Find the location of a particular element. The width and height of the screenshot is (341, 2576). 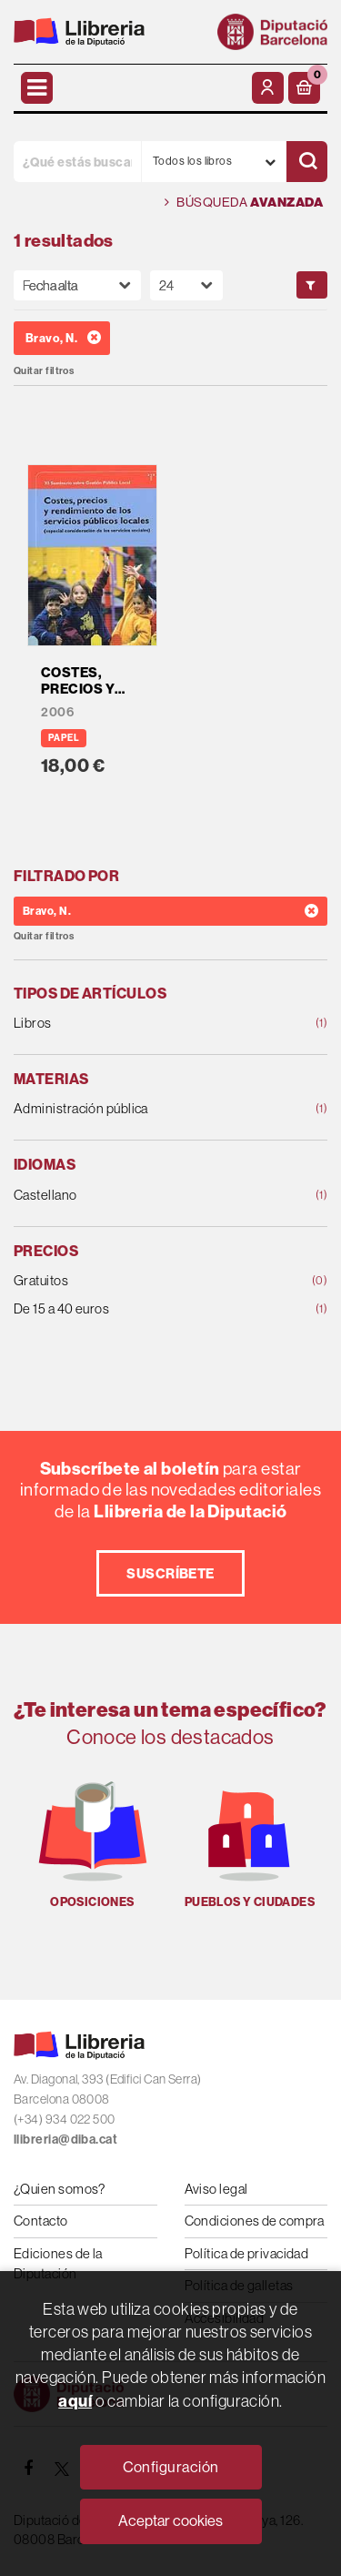

Contacto is located at coordinates (41, 2220).